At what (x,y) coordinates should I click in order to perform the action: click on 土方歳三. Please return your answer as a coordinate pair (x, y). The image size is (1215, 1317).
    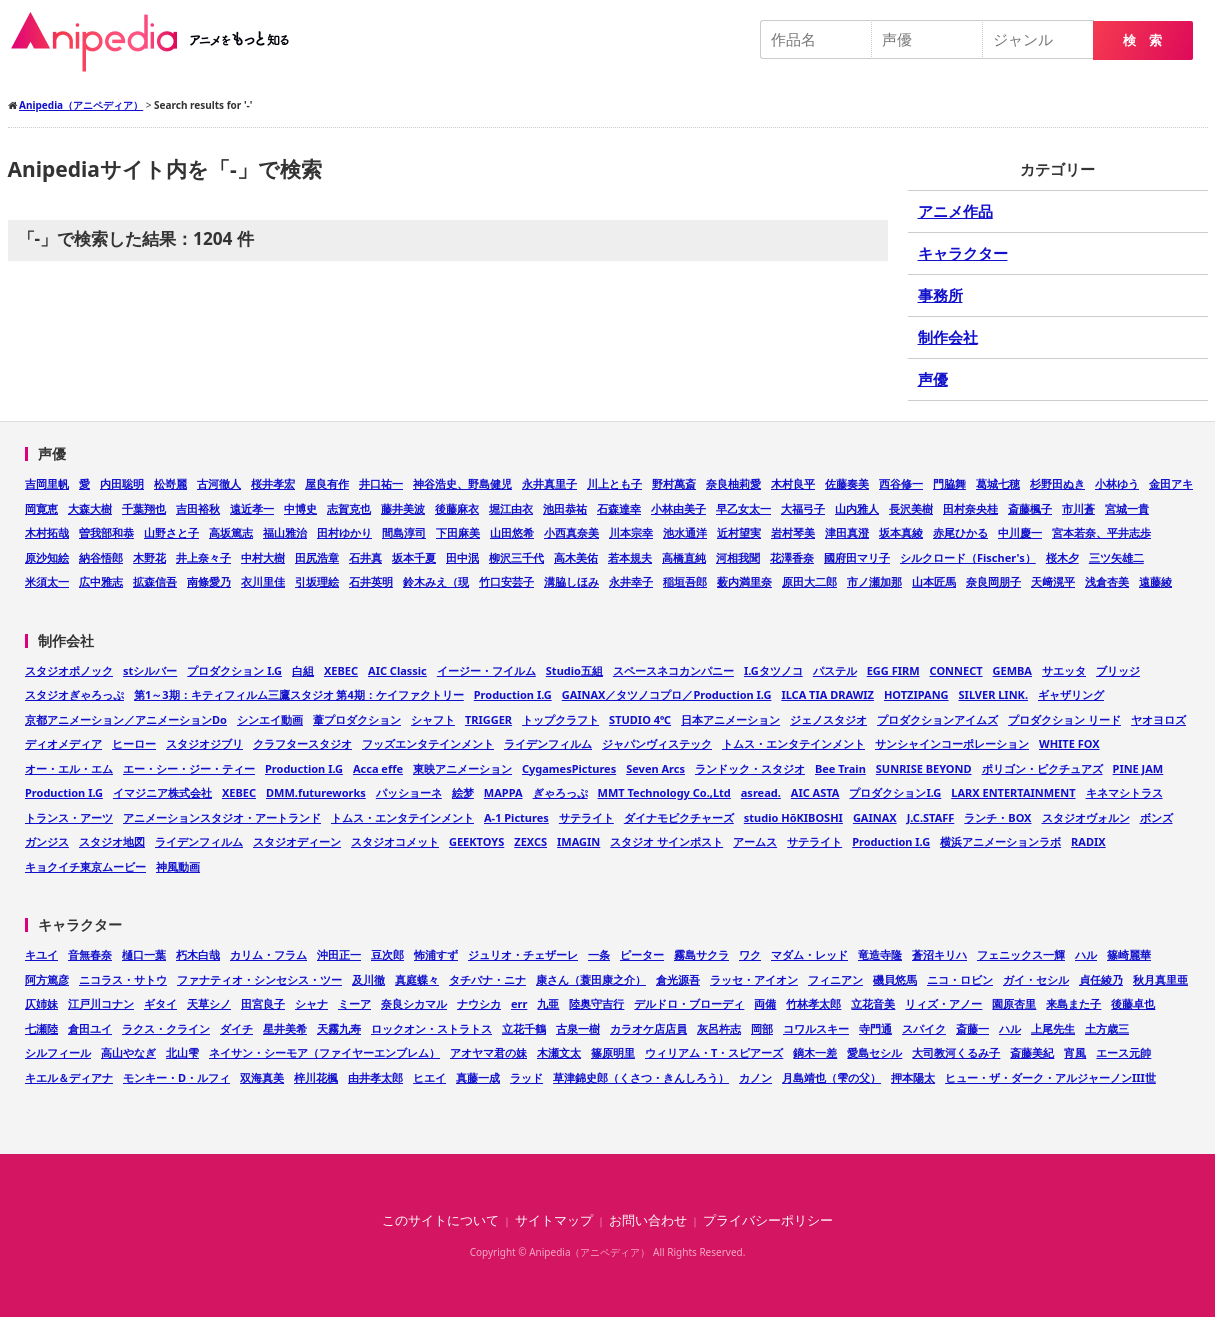
    Looking at the image, I should click on (1107, 1028).